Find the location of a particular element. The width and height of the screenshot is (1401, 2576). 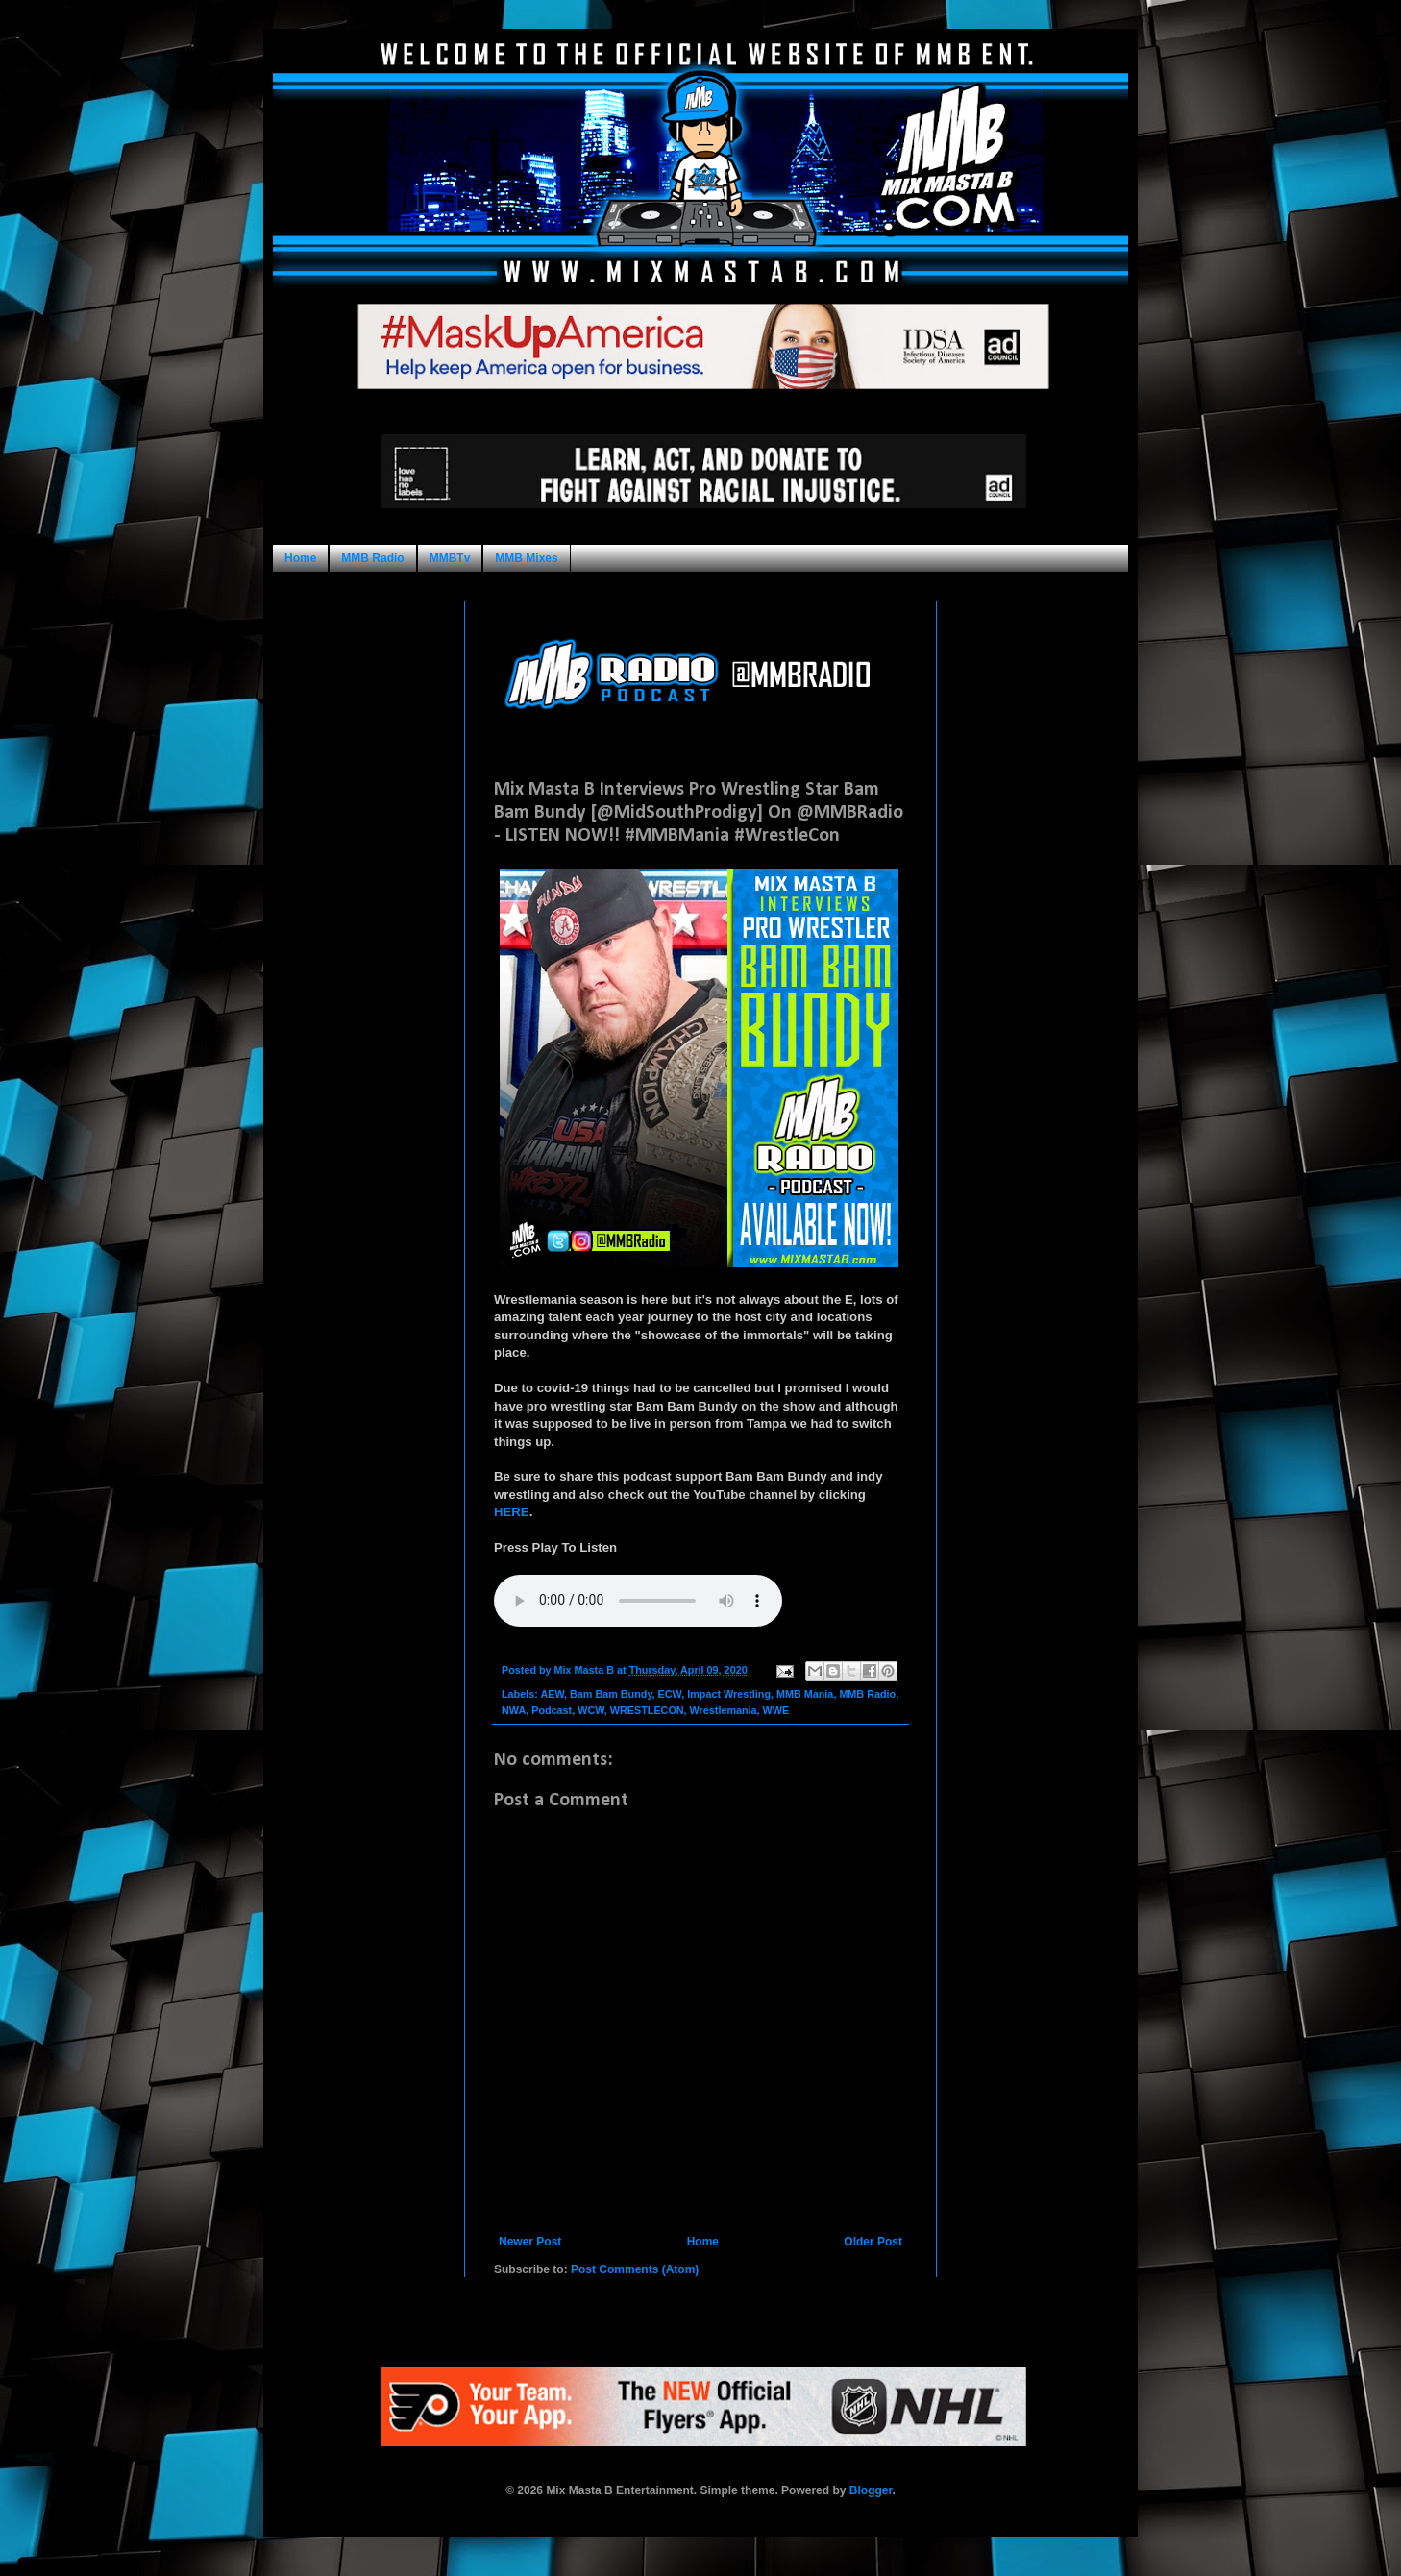

AEW is located at coordinates (552, 1694).